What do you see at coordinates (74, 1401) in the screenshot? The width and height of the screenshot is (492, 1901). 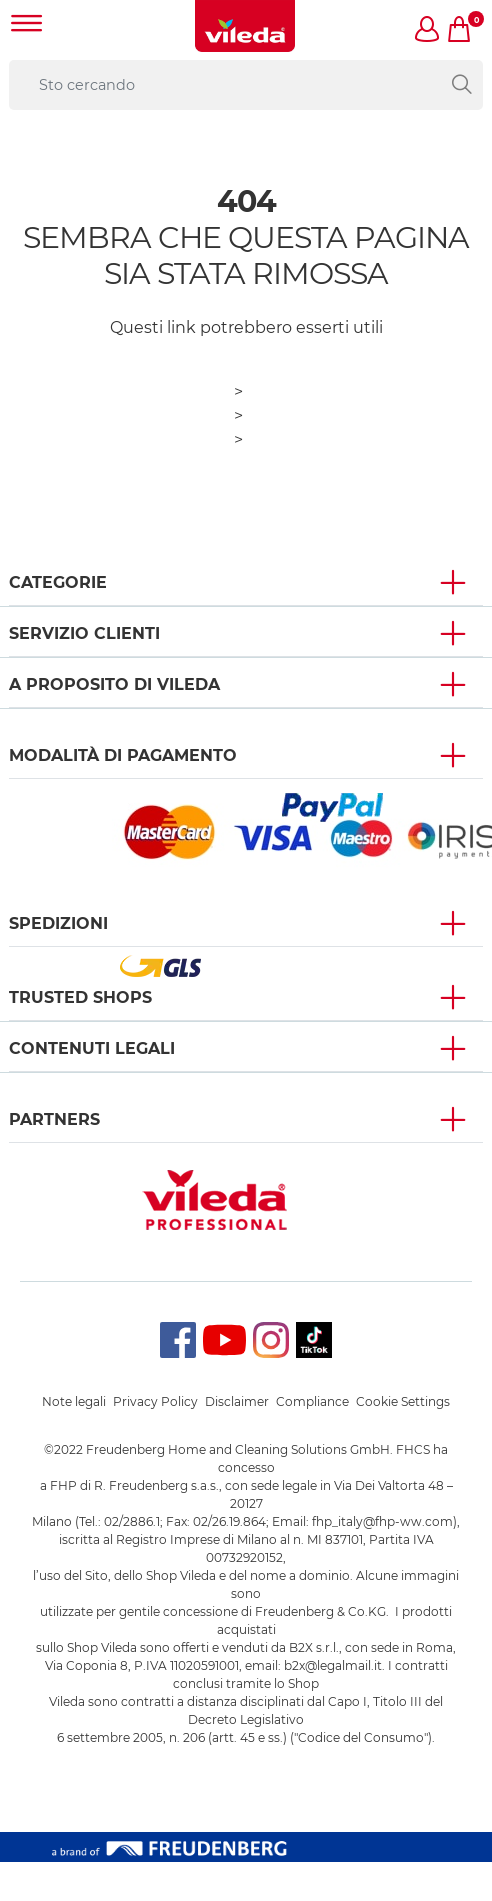 I see `Note legali` at bounding box center [74, 1401].